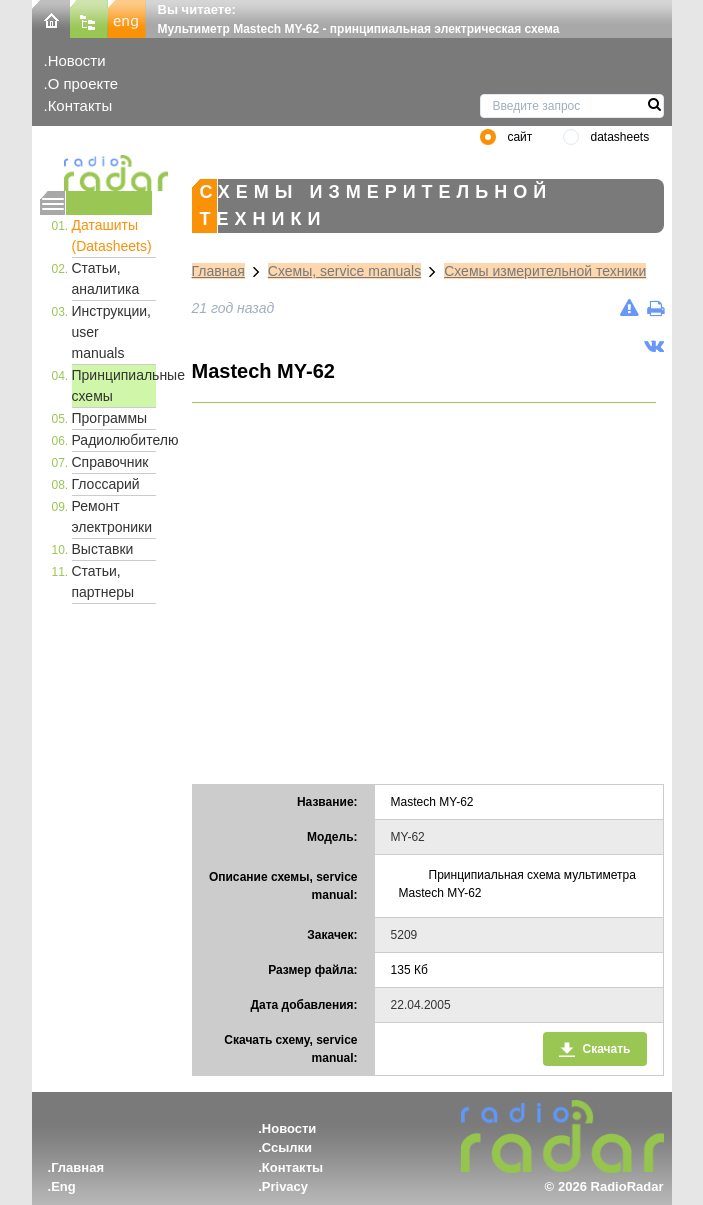 This screenshot has width=703, height=1205. Describe the element at coordinates (287, 1147) in the screenshot. I see `Ссылки` at that location.